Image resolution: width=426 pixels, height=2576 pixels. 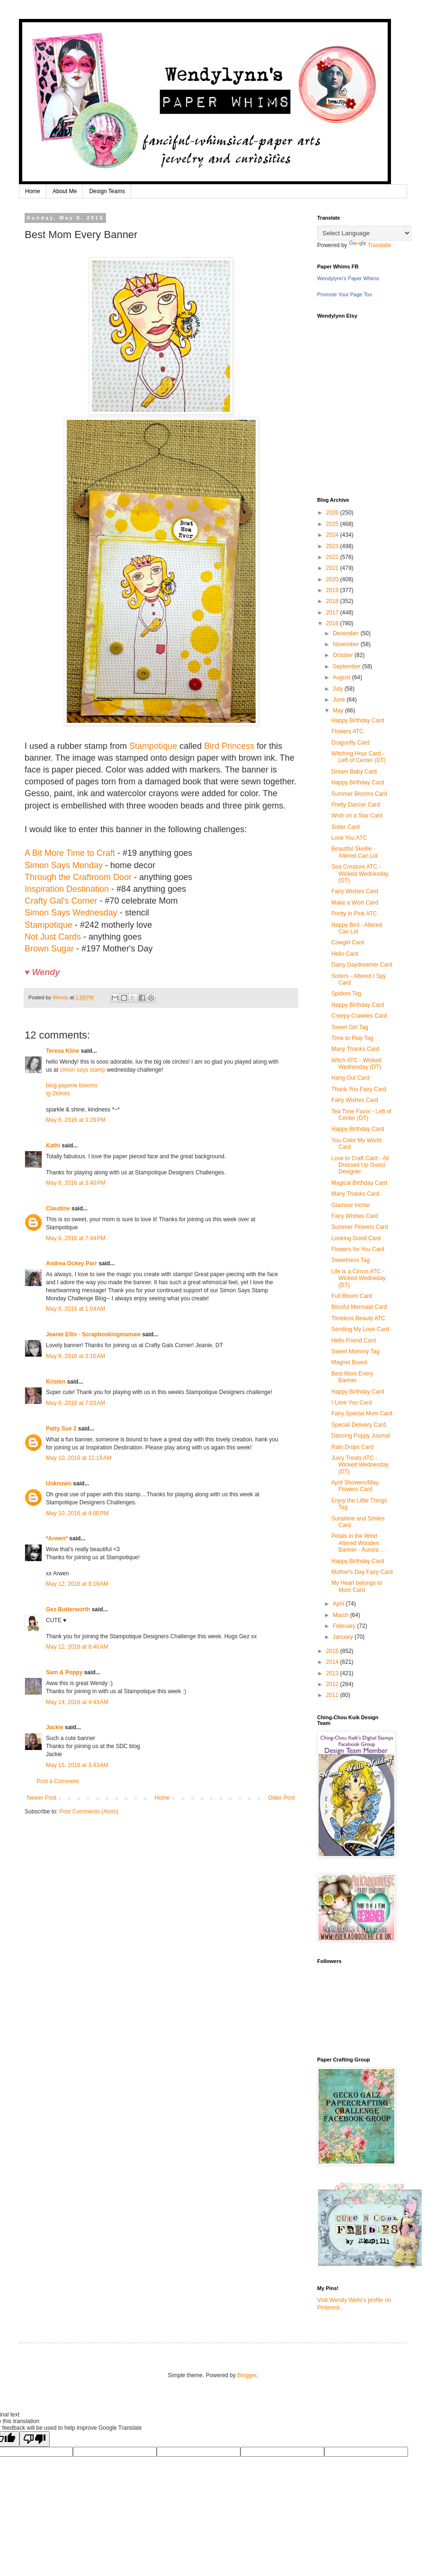 What do you see at coordinates (65, 191) in the screenshot?
I see `About Me` at bounding box center [65, 191].